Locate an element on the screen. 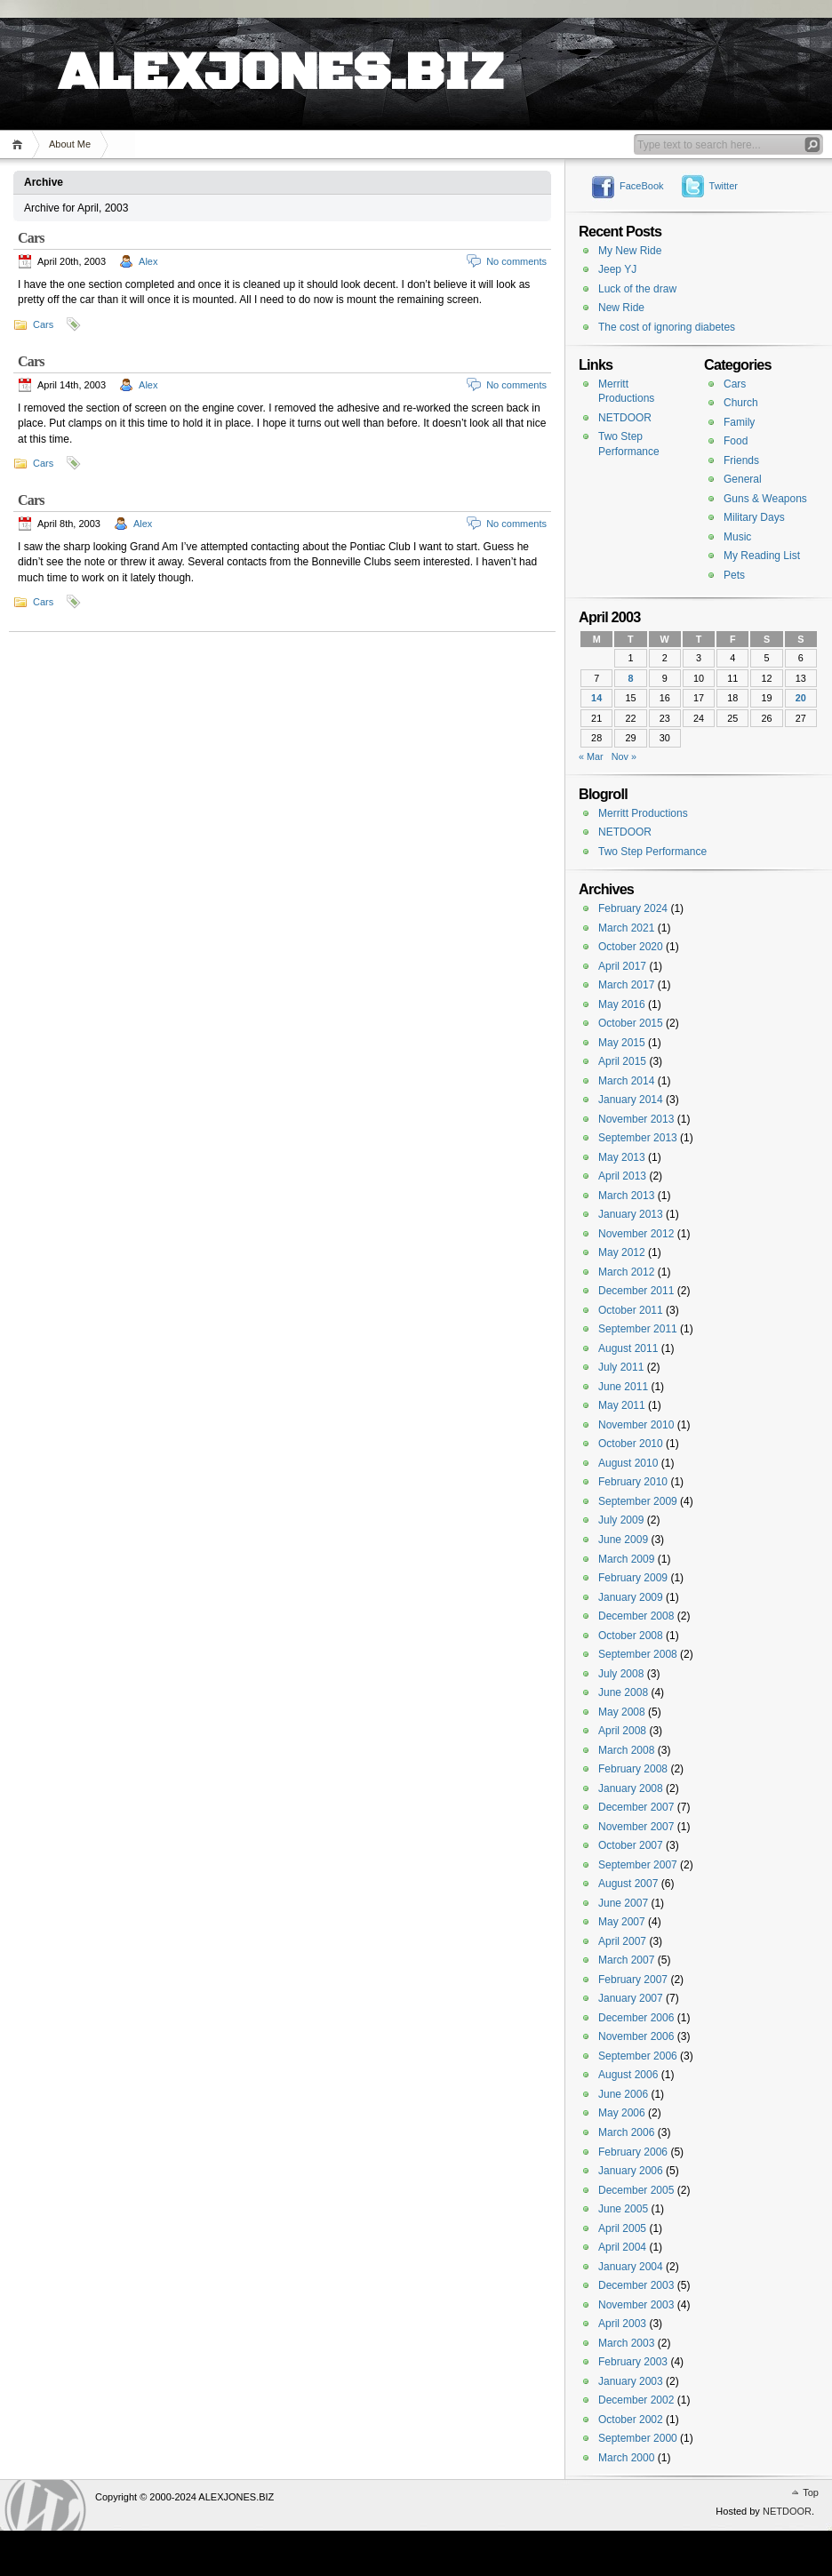 The height and width of the screenshot is (2576, 832). April 2013 is located at coordinates (622, 1176).